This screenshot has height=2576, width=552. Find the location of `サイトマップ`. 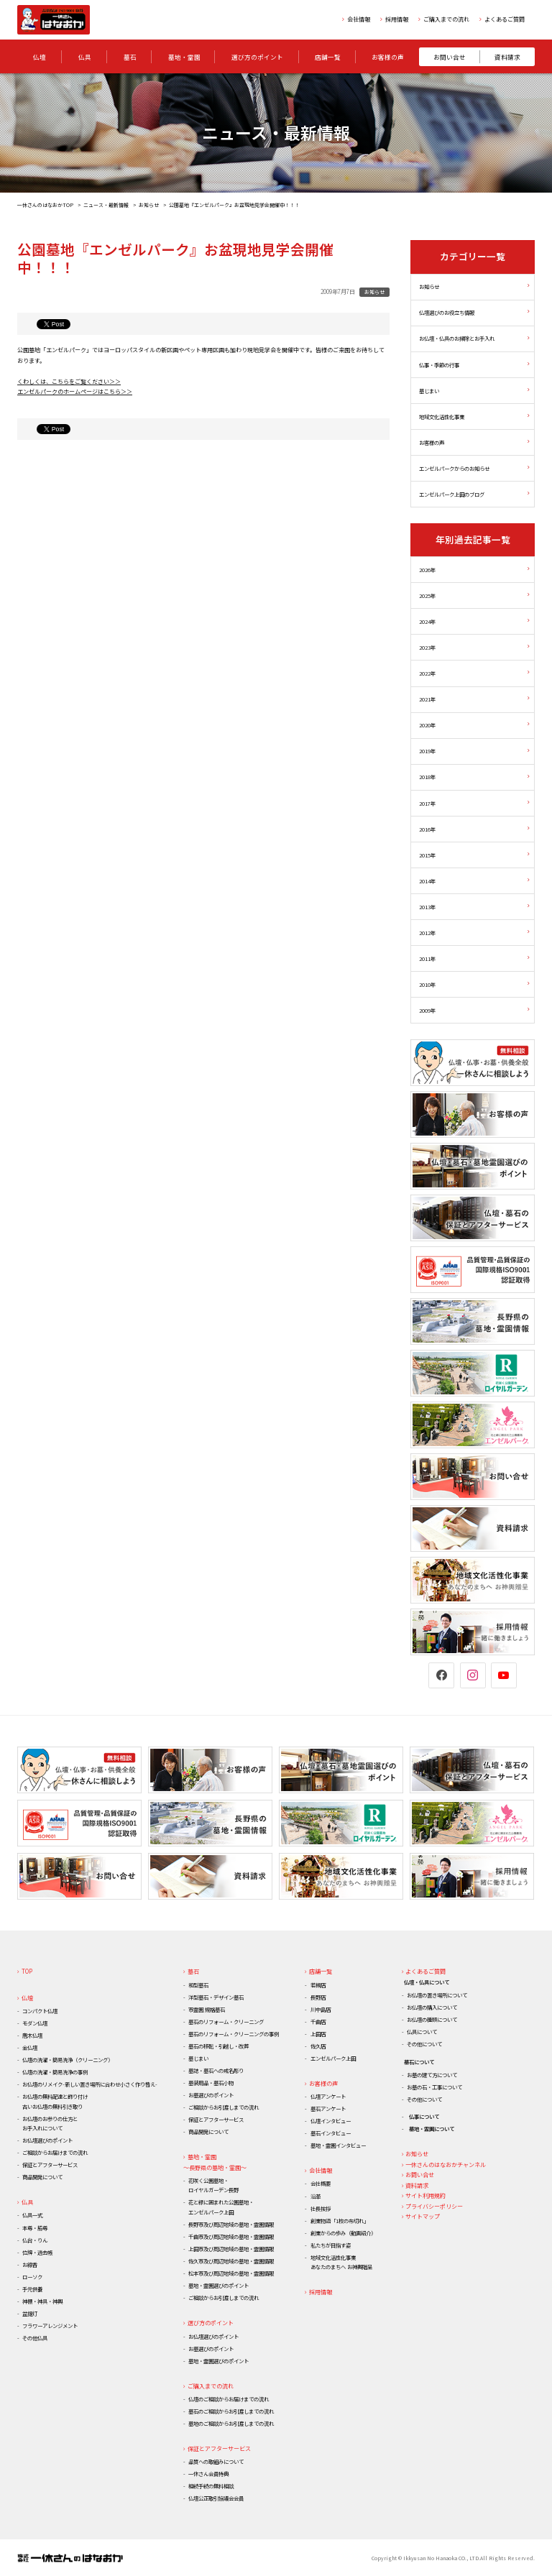

サイトマップ is located at coordinates (422, 2216).